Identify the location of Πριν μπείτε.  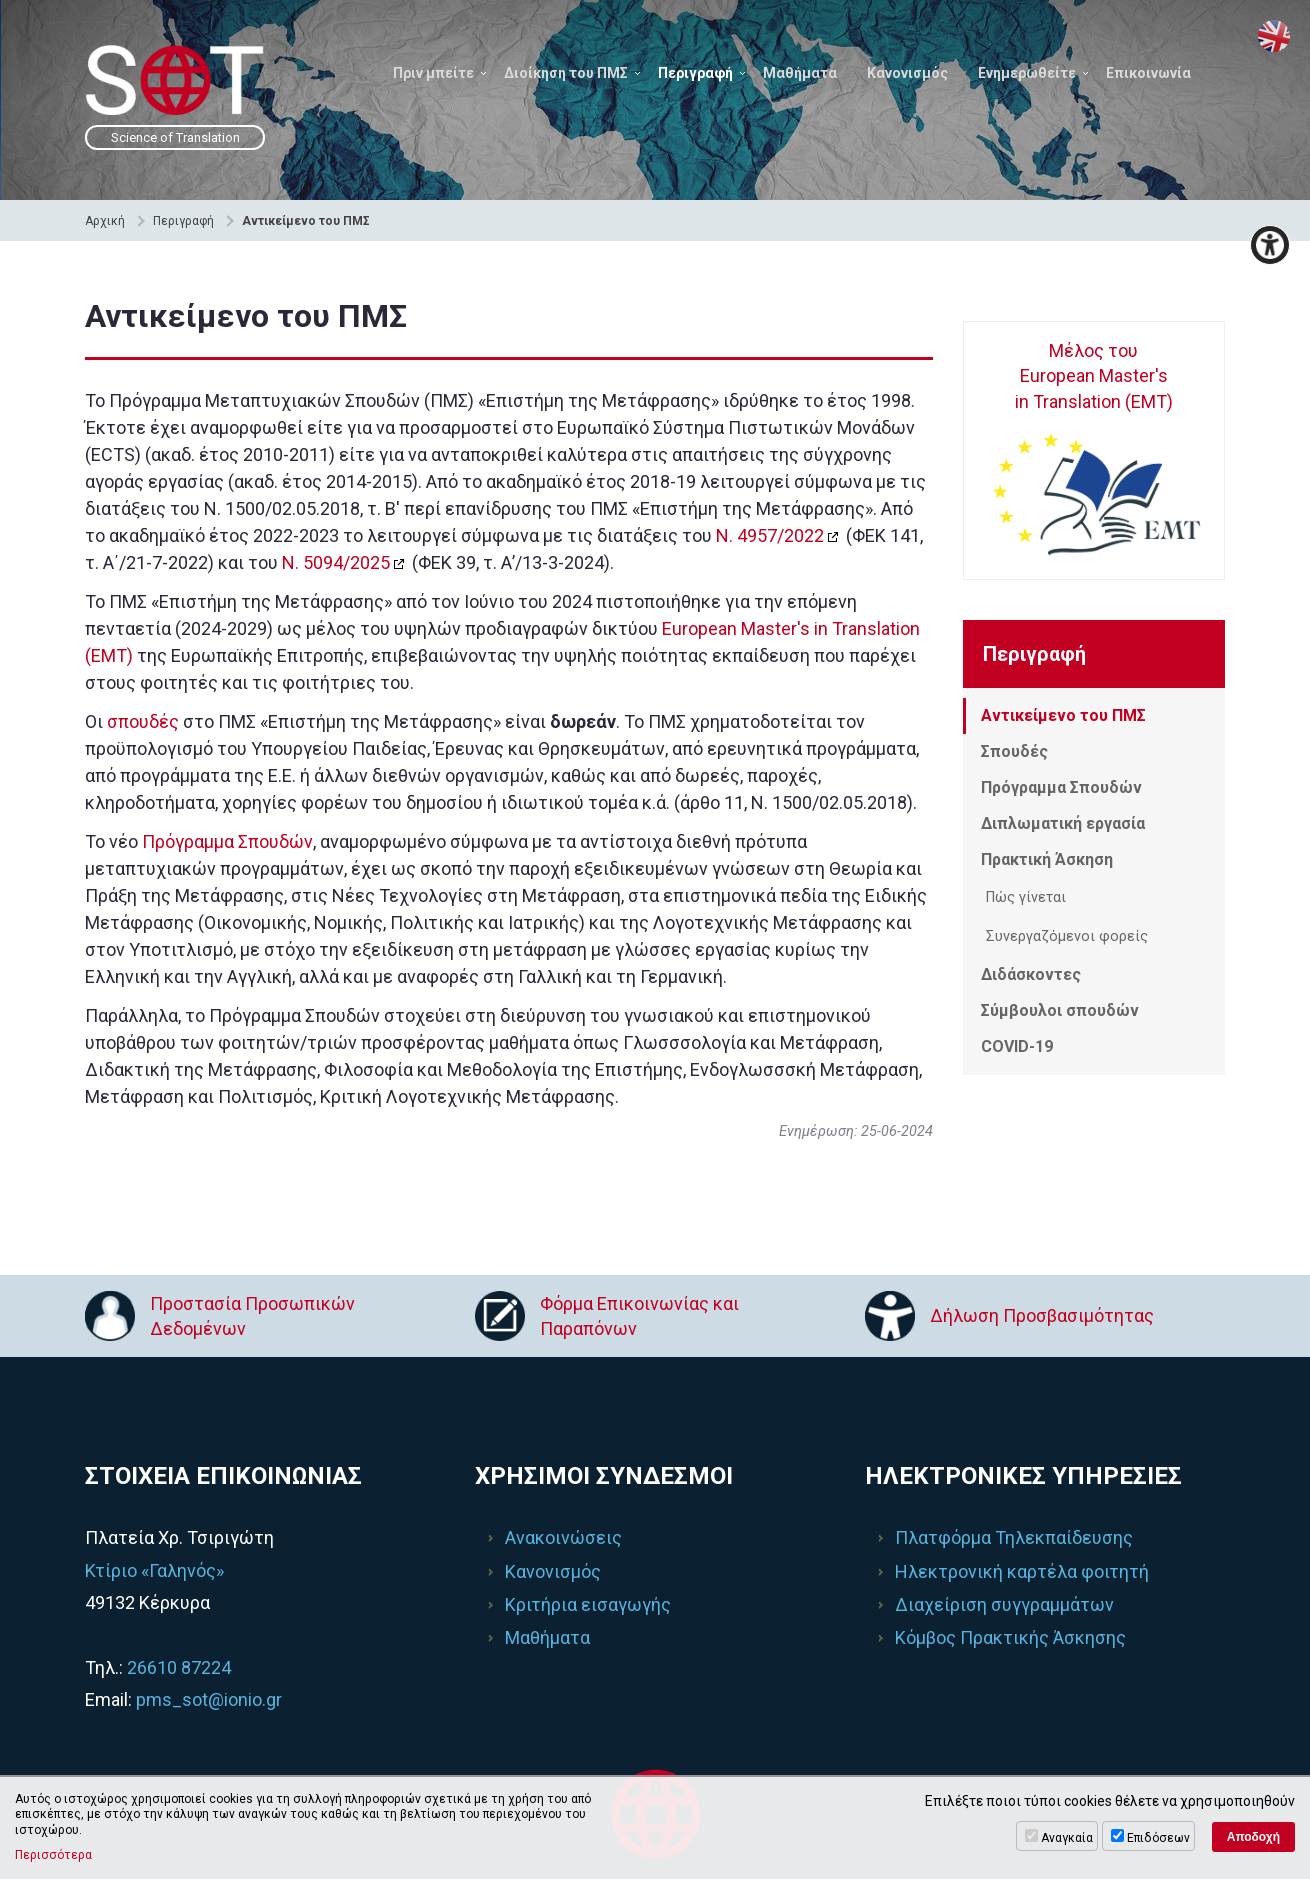
(433, 73).